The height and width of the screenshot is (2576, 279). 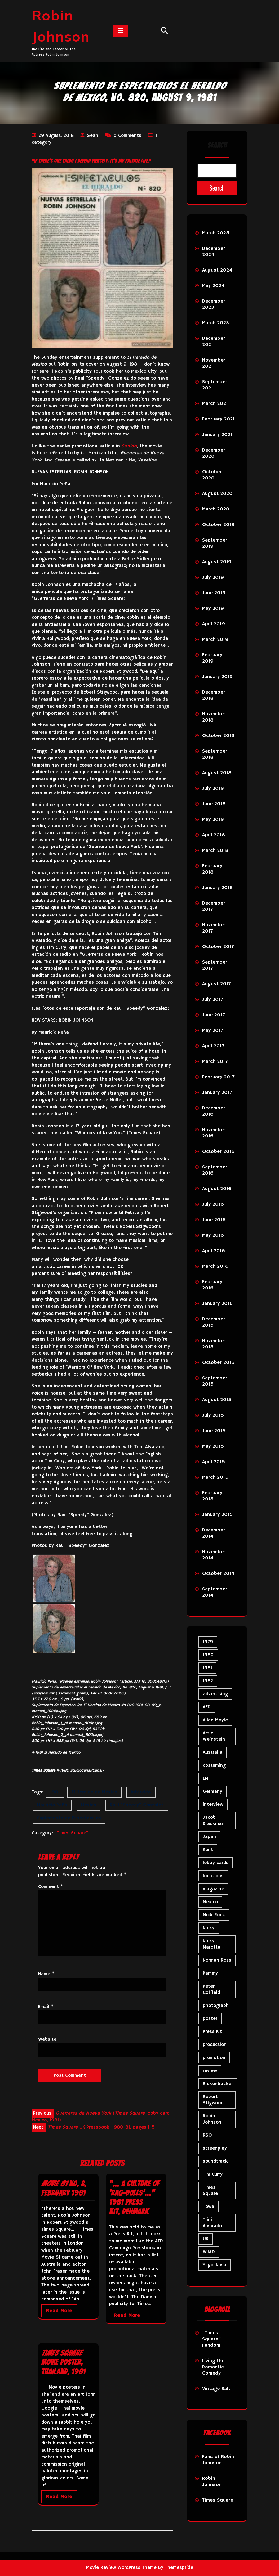 What do you see at coordinates (213, 2174) in the screenshot?
I see `Tim Curry [Tim Curry (43 items)]` at bounding box center [213, 2174].